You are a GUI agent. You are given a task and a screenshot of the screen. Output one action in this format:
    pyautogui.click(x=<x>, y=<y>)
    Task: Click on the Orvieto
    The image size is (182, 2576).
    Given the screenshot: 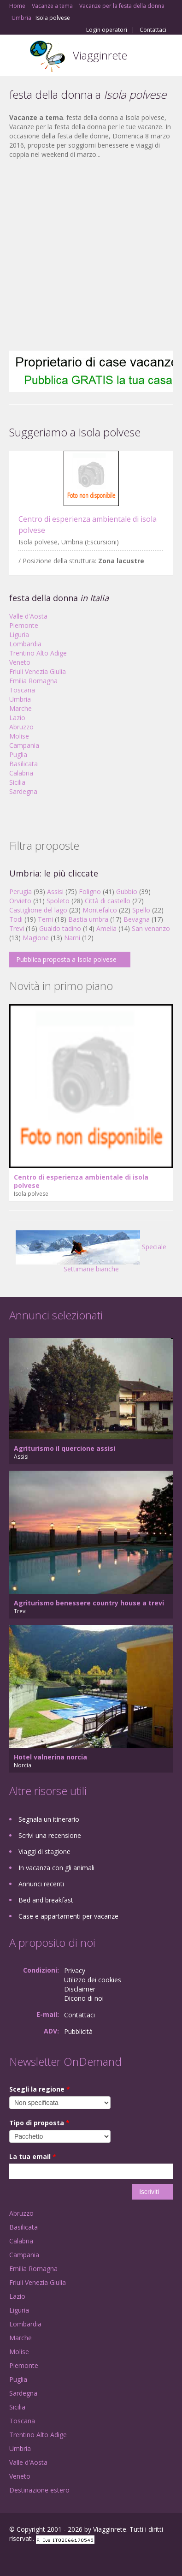 What is the action you would take?
    pyautogui.click(x=20, y=900)
    